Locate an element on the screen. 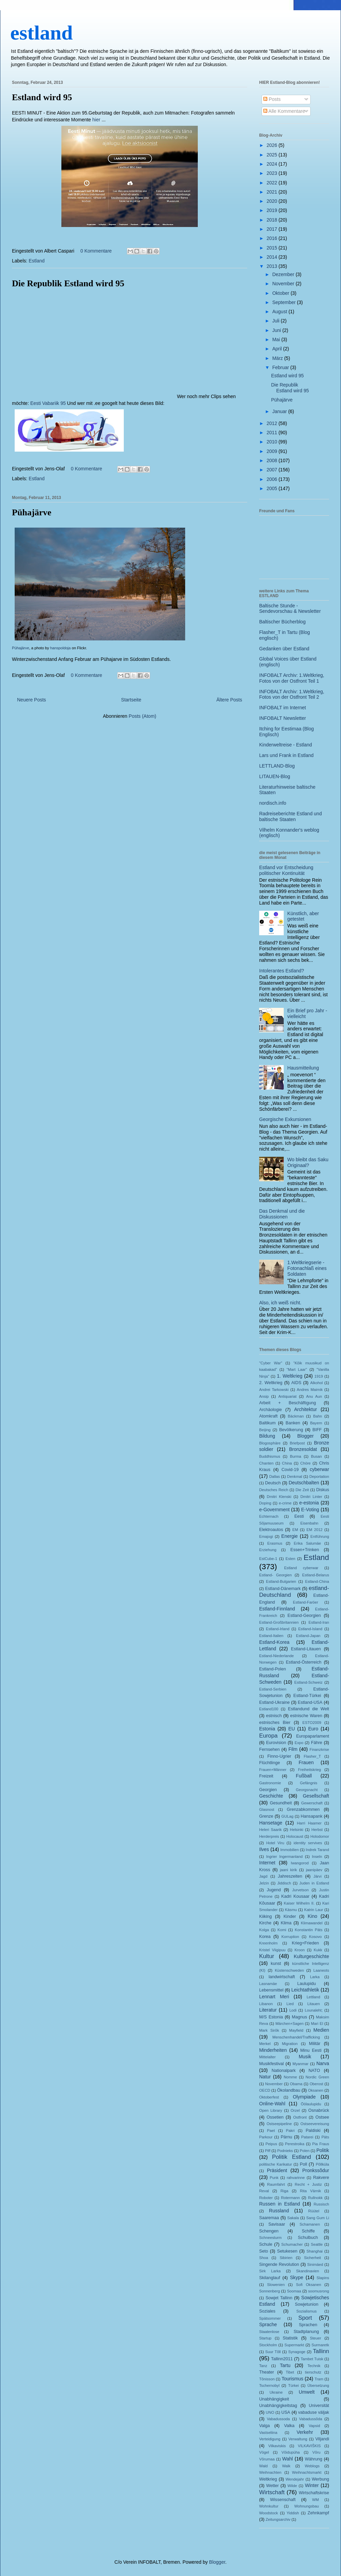 This screenshot has width=341, height=2576. Wendejahr is located at coordinates (295, 2479).